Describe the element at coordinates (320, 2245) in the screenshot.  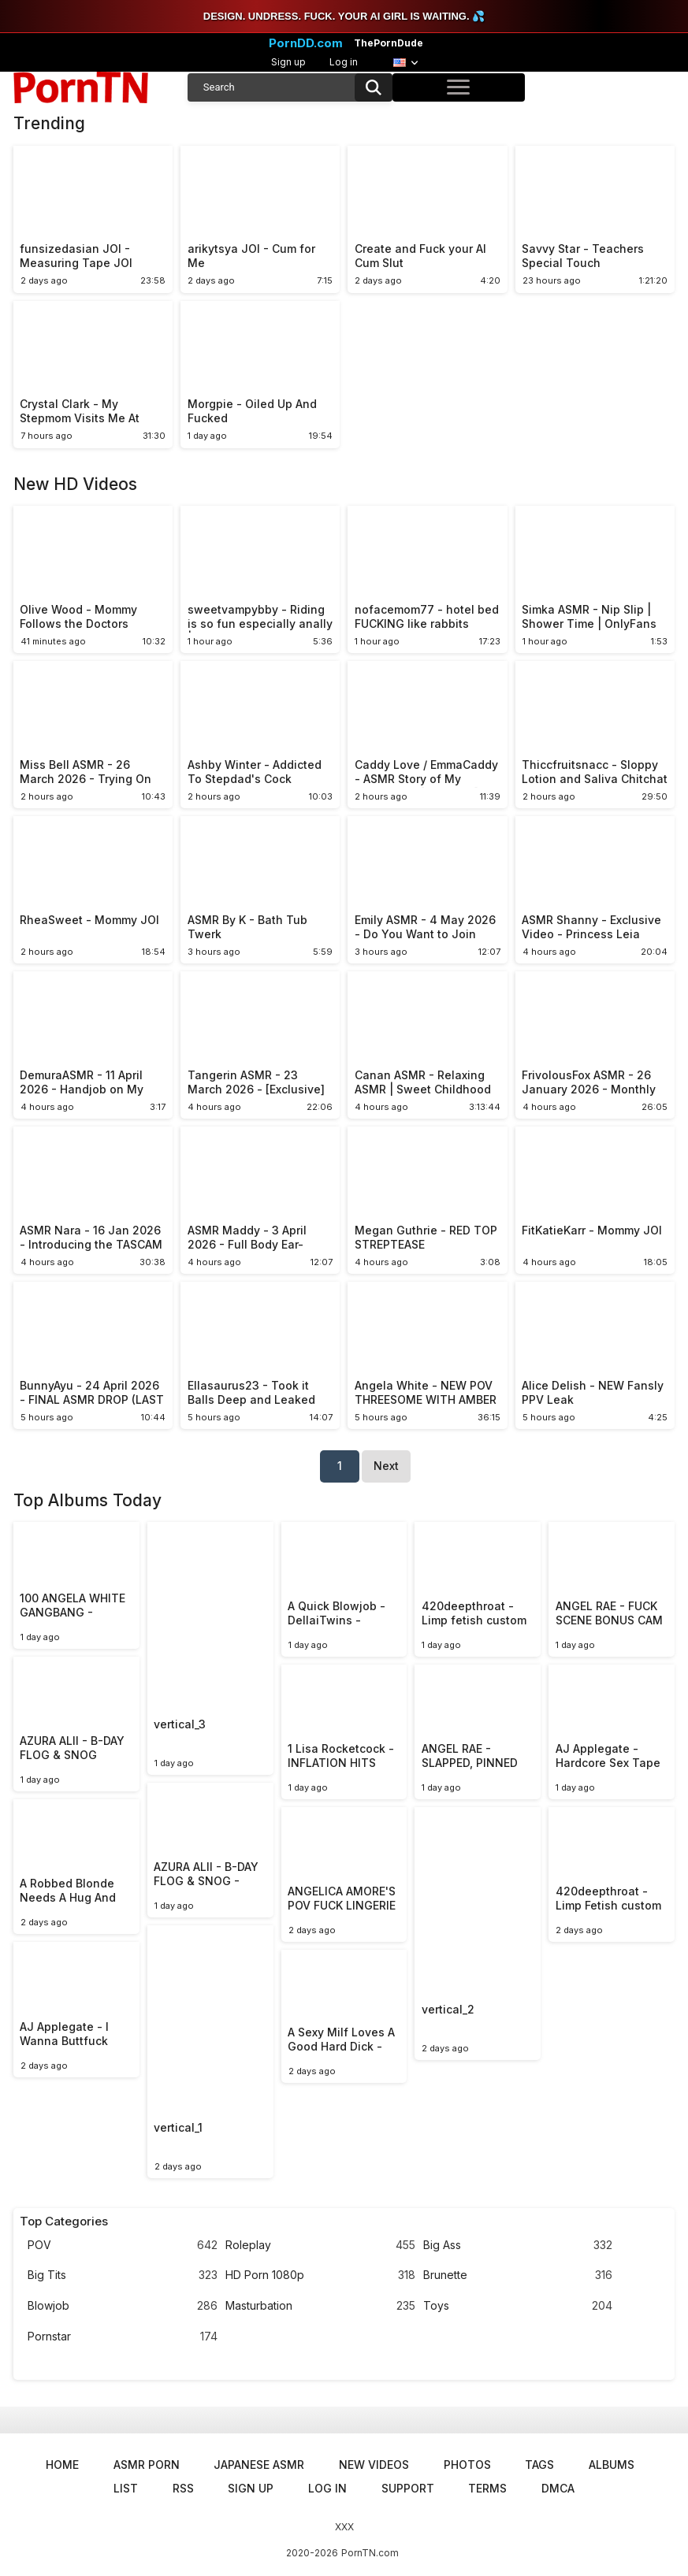
I see `Roleplay` at that location.